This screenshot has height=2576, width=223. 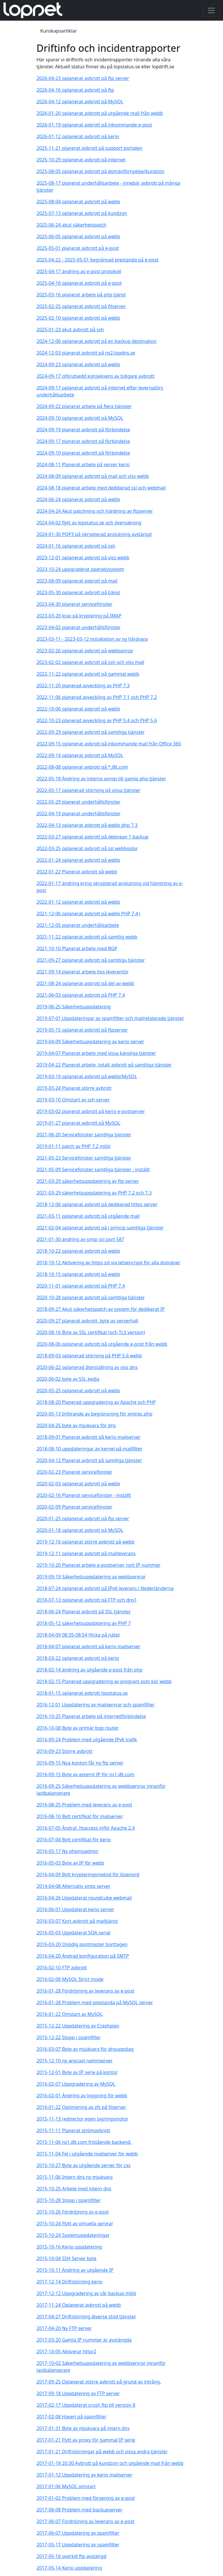 I want to click on 2020-04-25 byte av mjukvara för dns, so click(x=76, y=1425).